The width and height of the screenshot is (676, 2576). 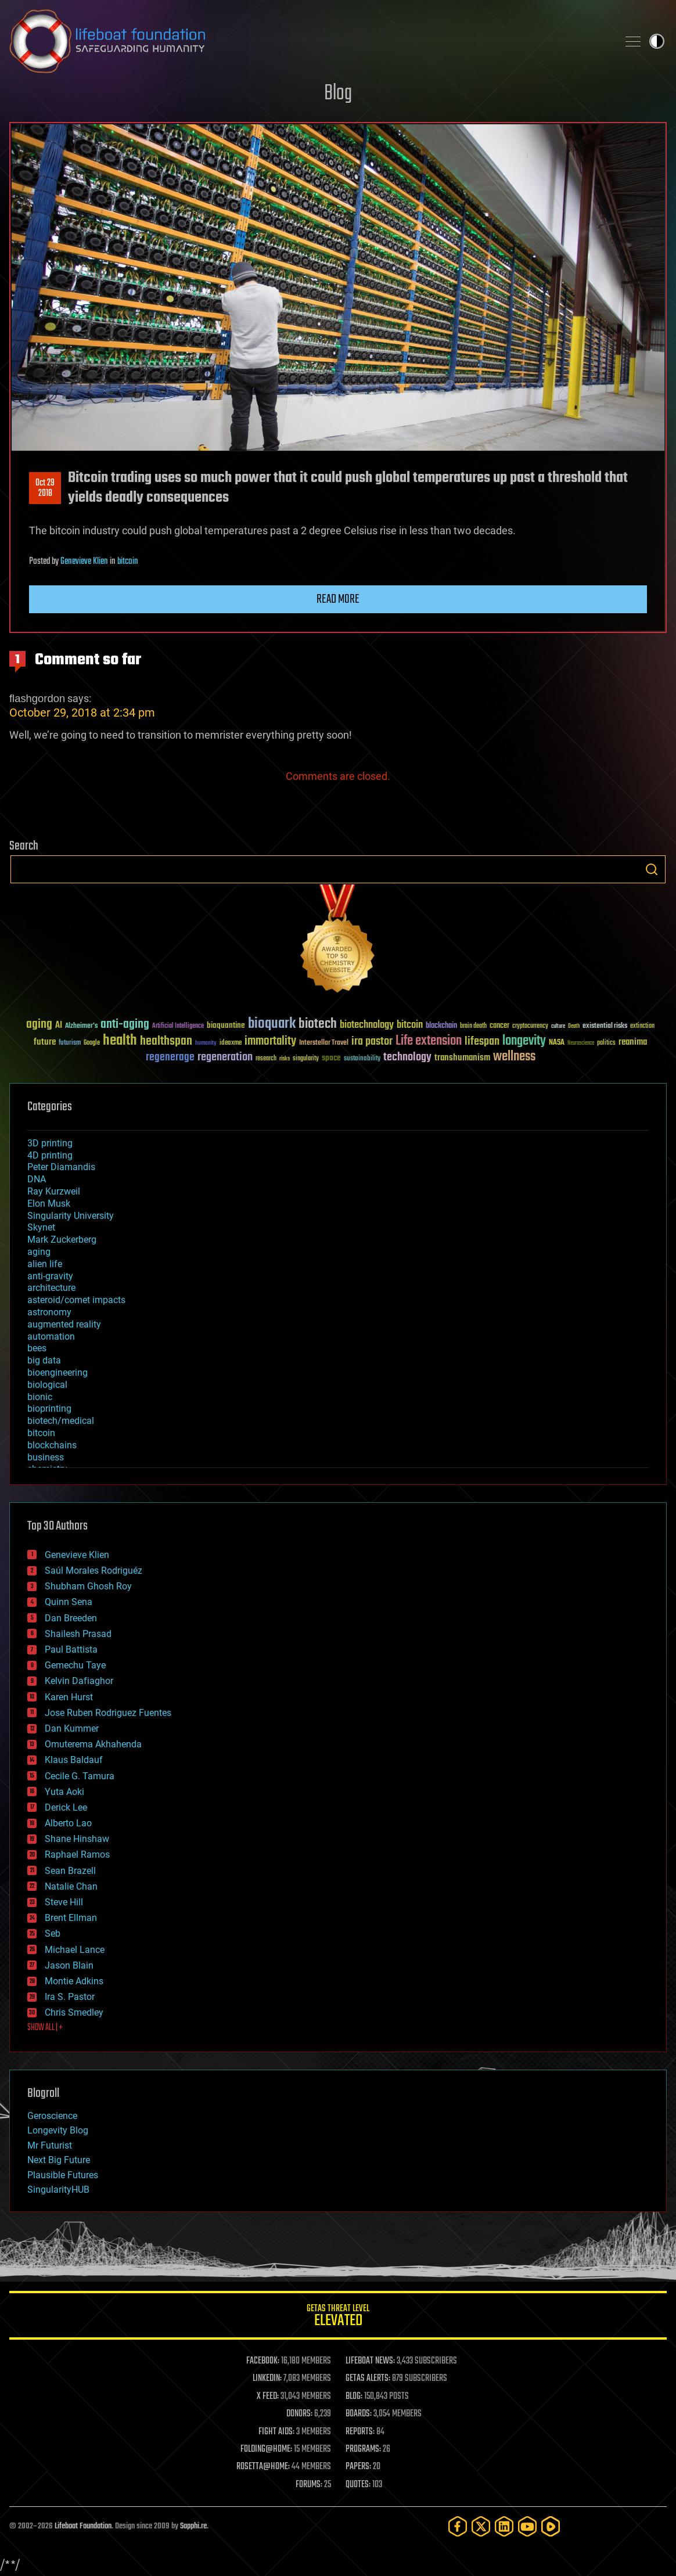 I want to click on Death [Death (25 items)], so click(x=574, y=1026).